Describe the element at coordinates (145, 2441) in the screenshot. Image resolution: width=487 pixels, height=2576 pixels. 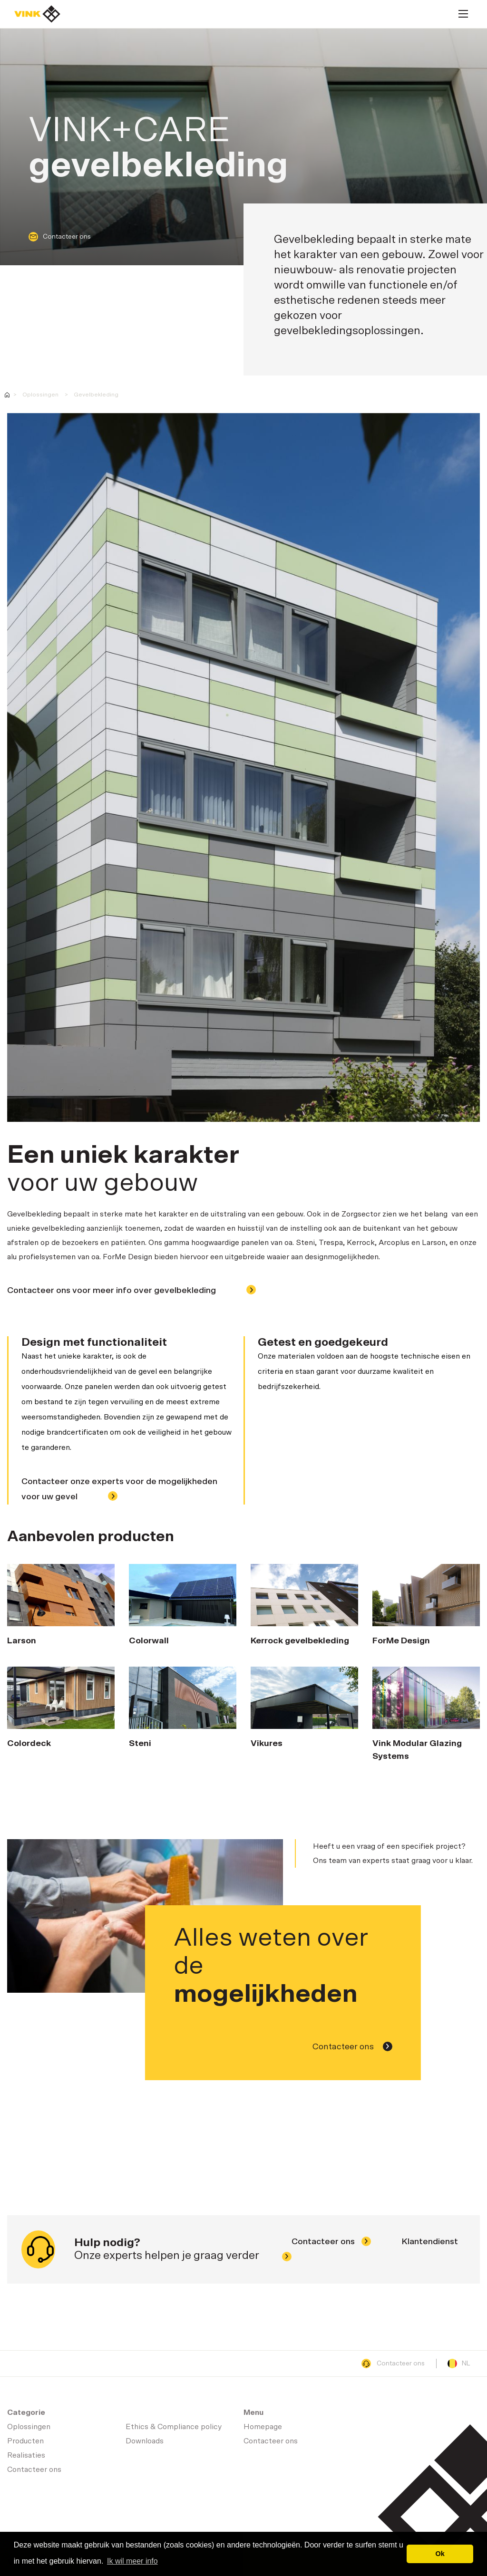
I see `Downloads` at that location.